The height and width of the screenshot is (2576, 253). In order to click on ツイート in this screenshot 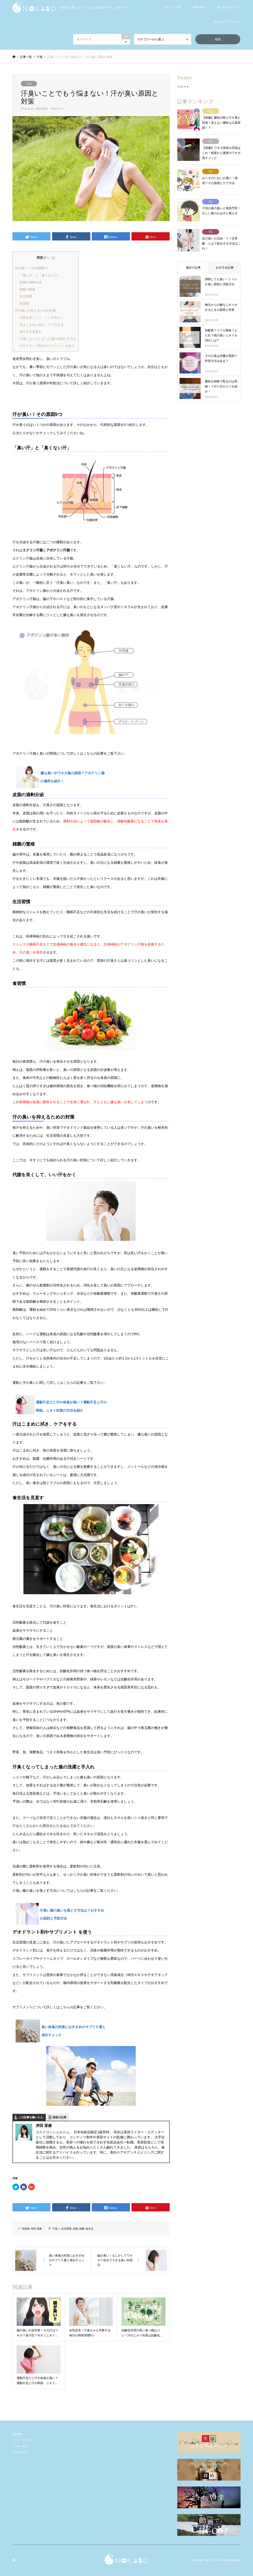, I will do `click(183, 86)`.